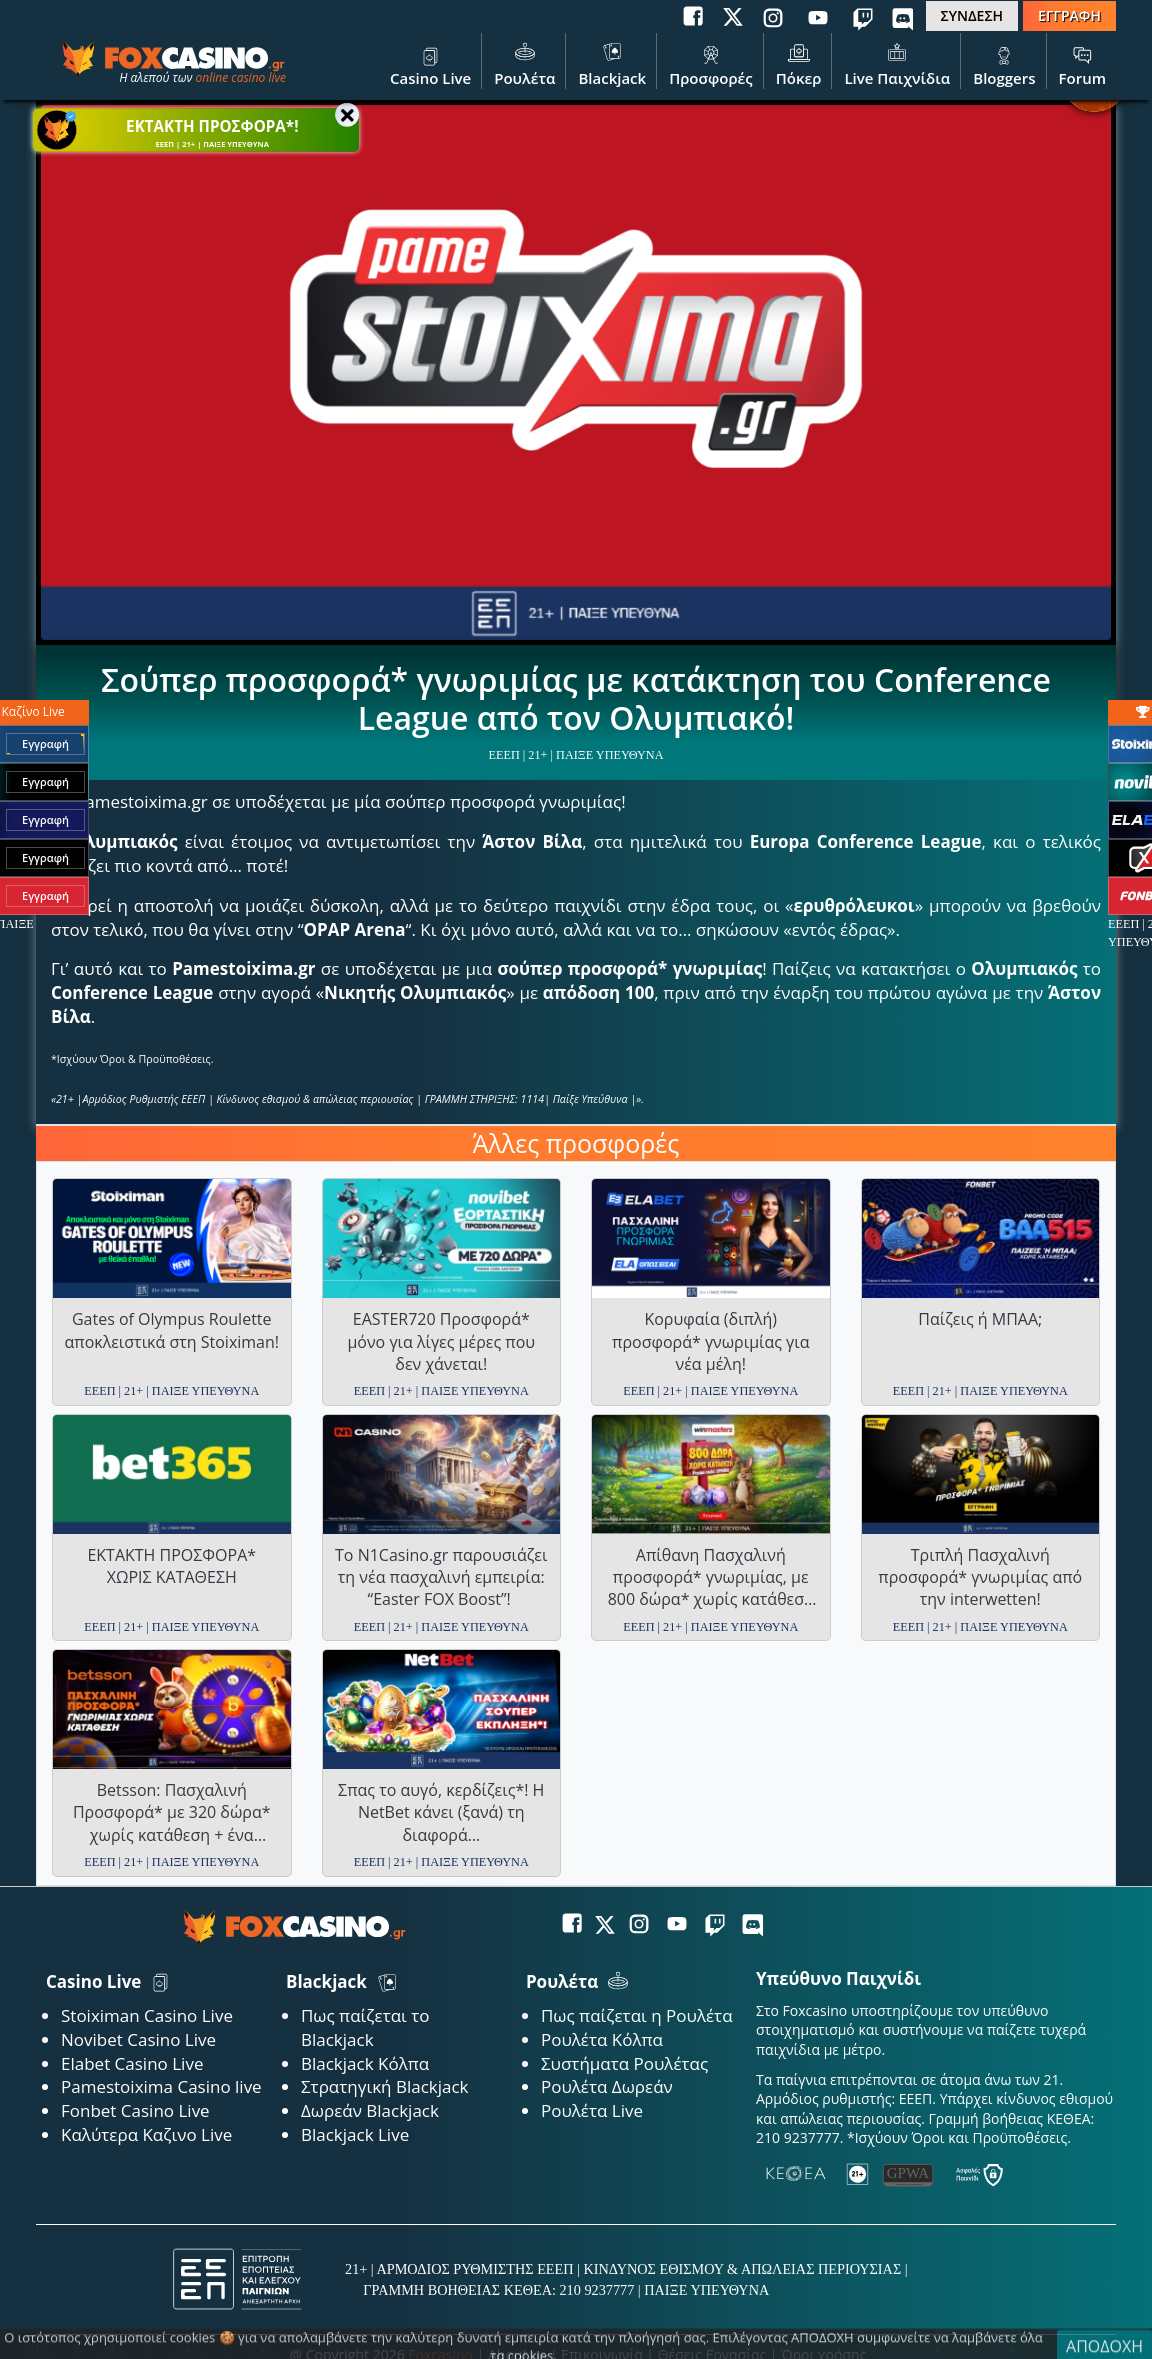  Describe the element at coordinates (524, 63) in the screenshot. I see `Ρουλέτα` at that location.